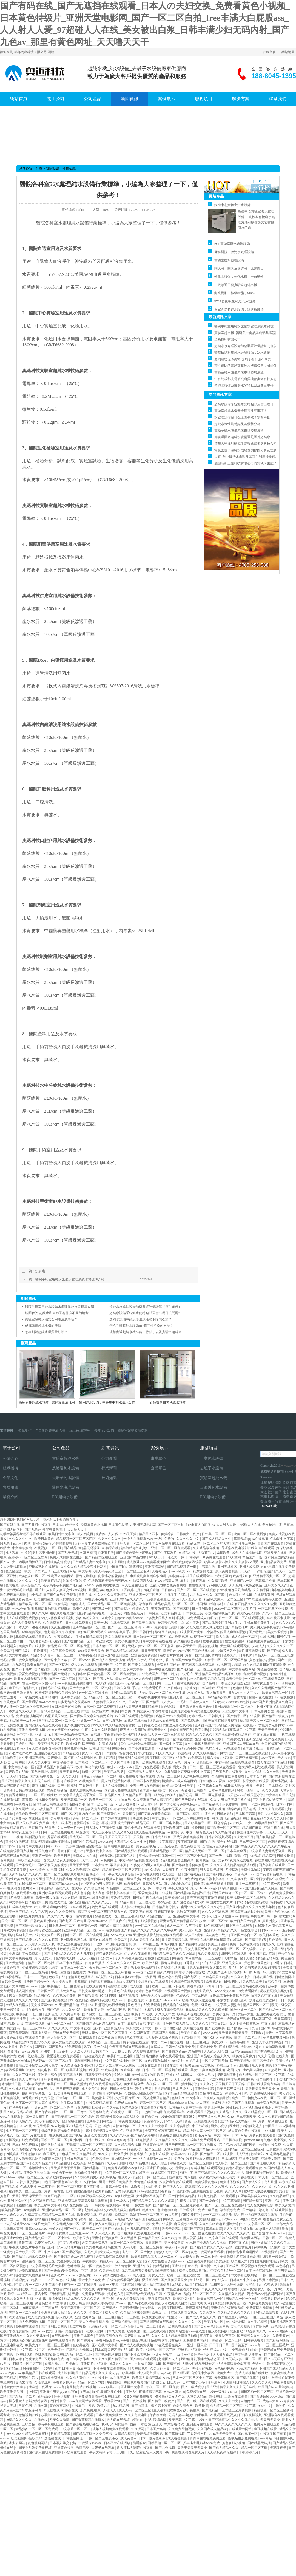 The image size is (296, 2576). I want to click on 女人自述高潮舒服经过, so click(45, 1748).